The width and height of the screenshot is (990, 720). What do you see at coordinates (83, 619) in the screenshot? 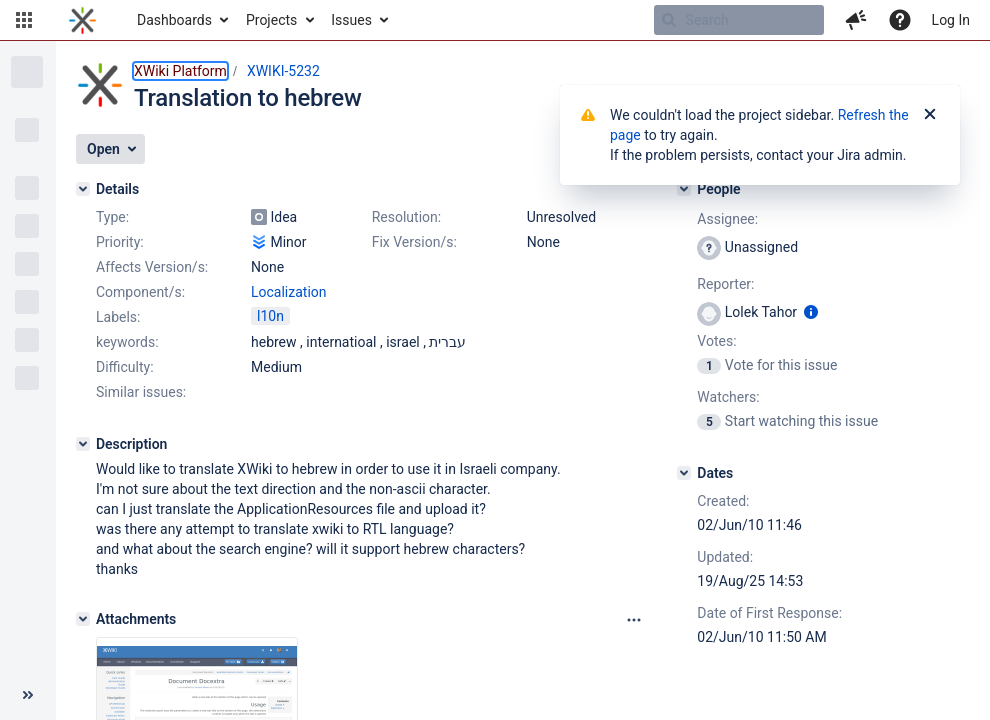
I see `[Attachments]` at bounding box center [83, 619].